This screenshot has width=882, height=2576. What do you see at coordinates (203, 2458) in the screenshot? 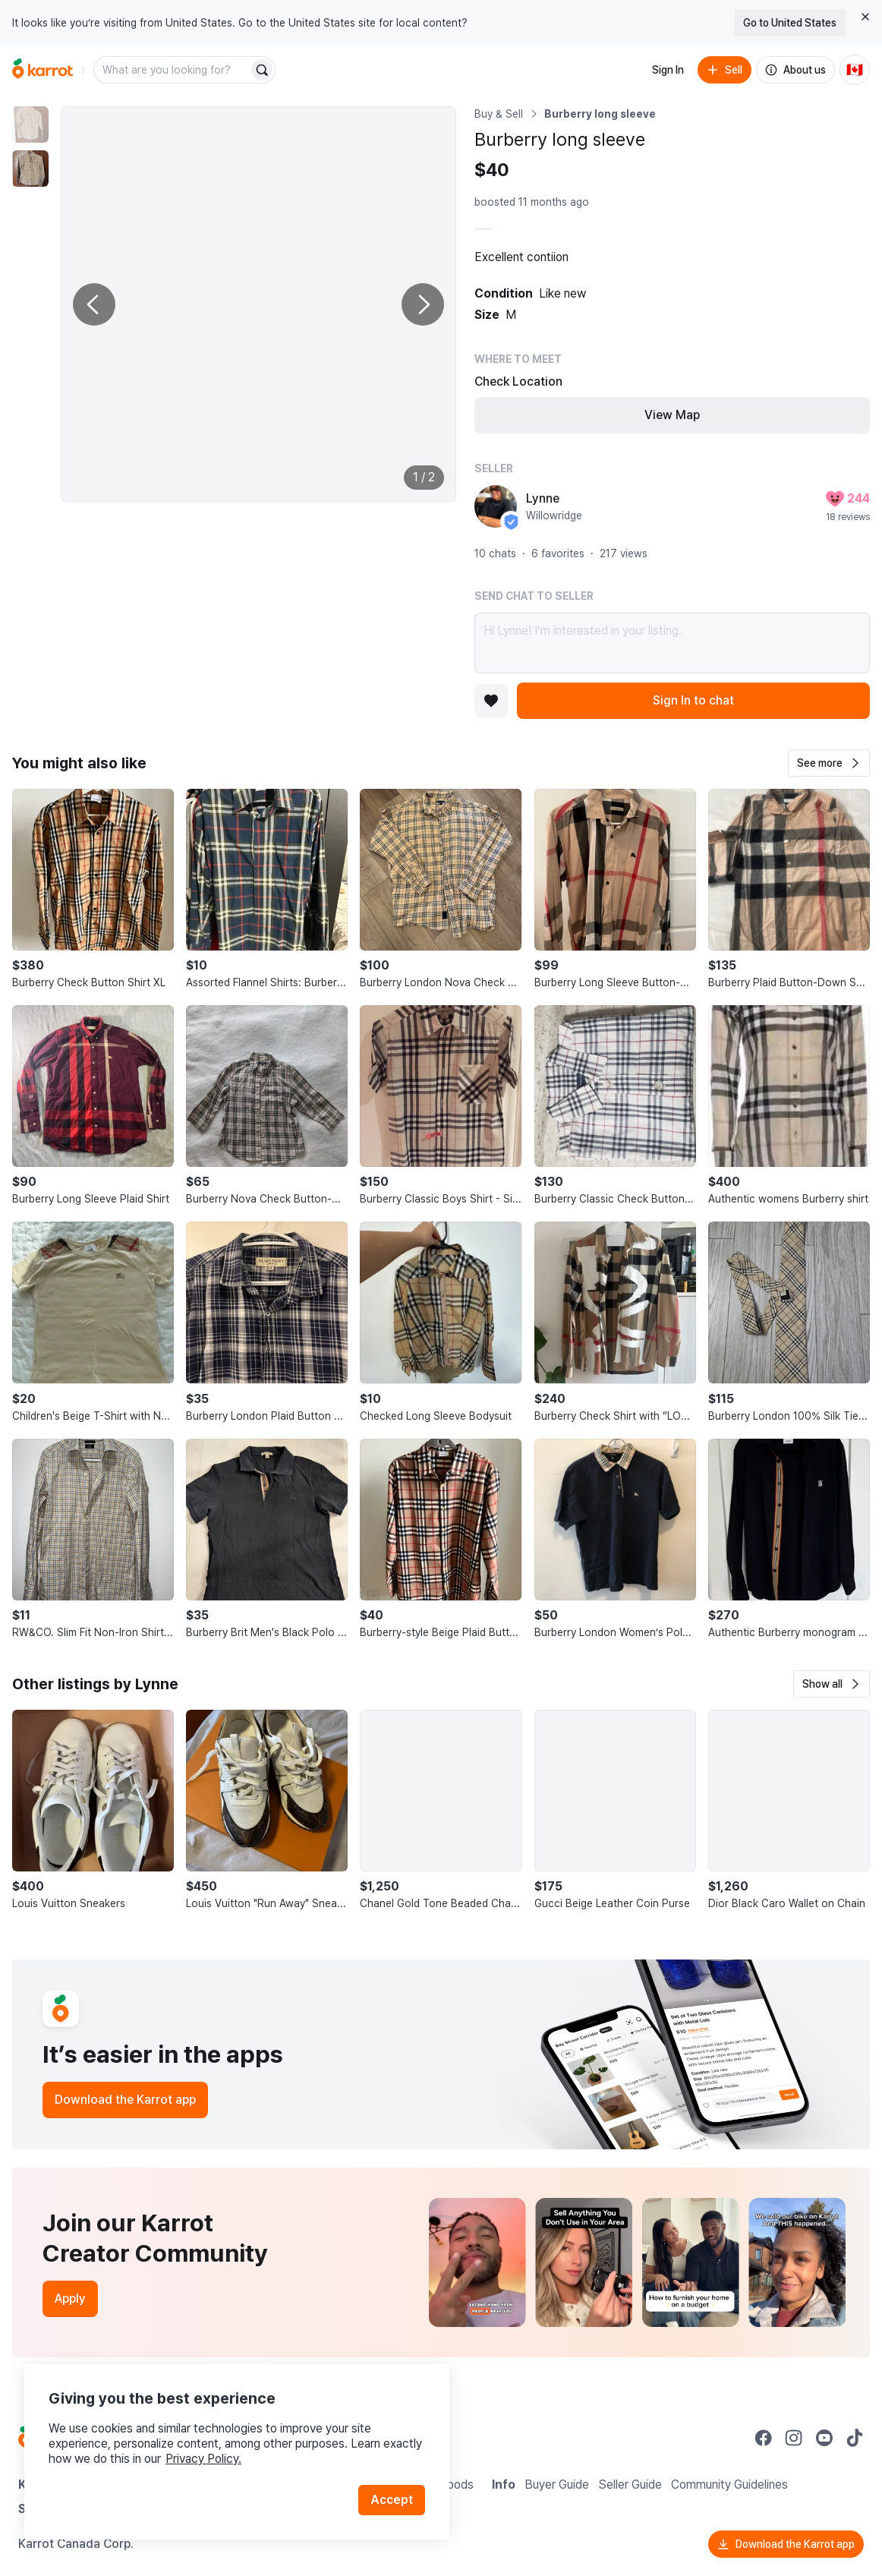
I see `Privacy Policy.` at bounding box center [203, 2458].